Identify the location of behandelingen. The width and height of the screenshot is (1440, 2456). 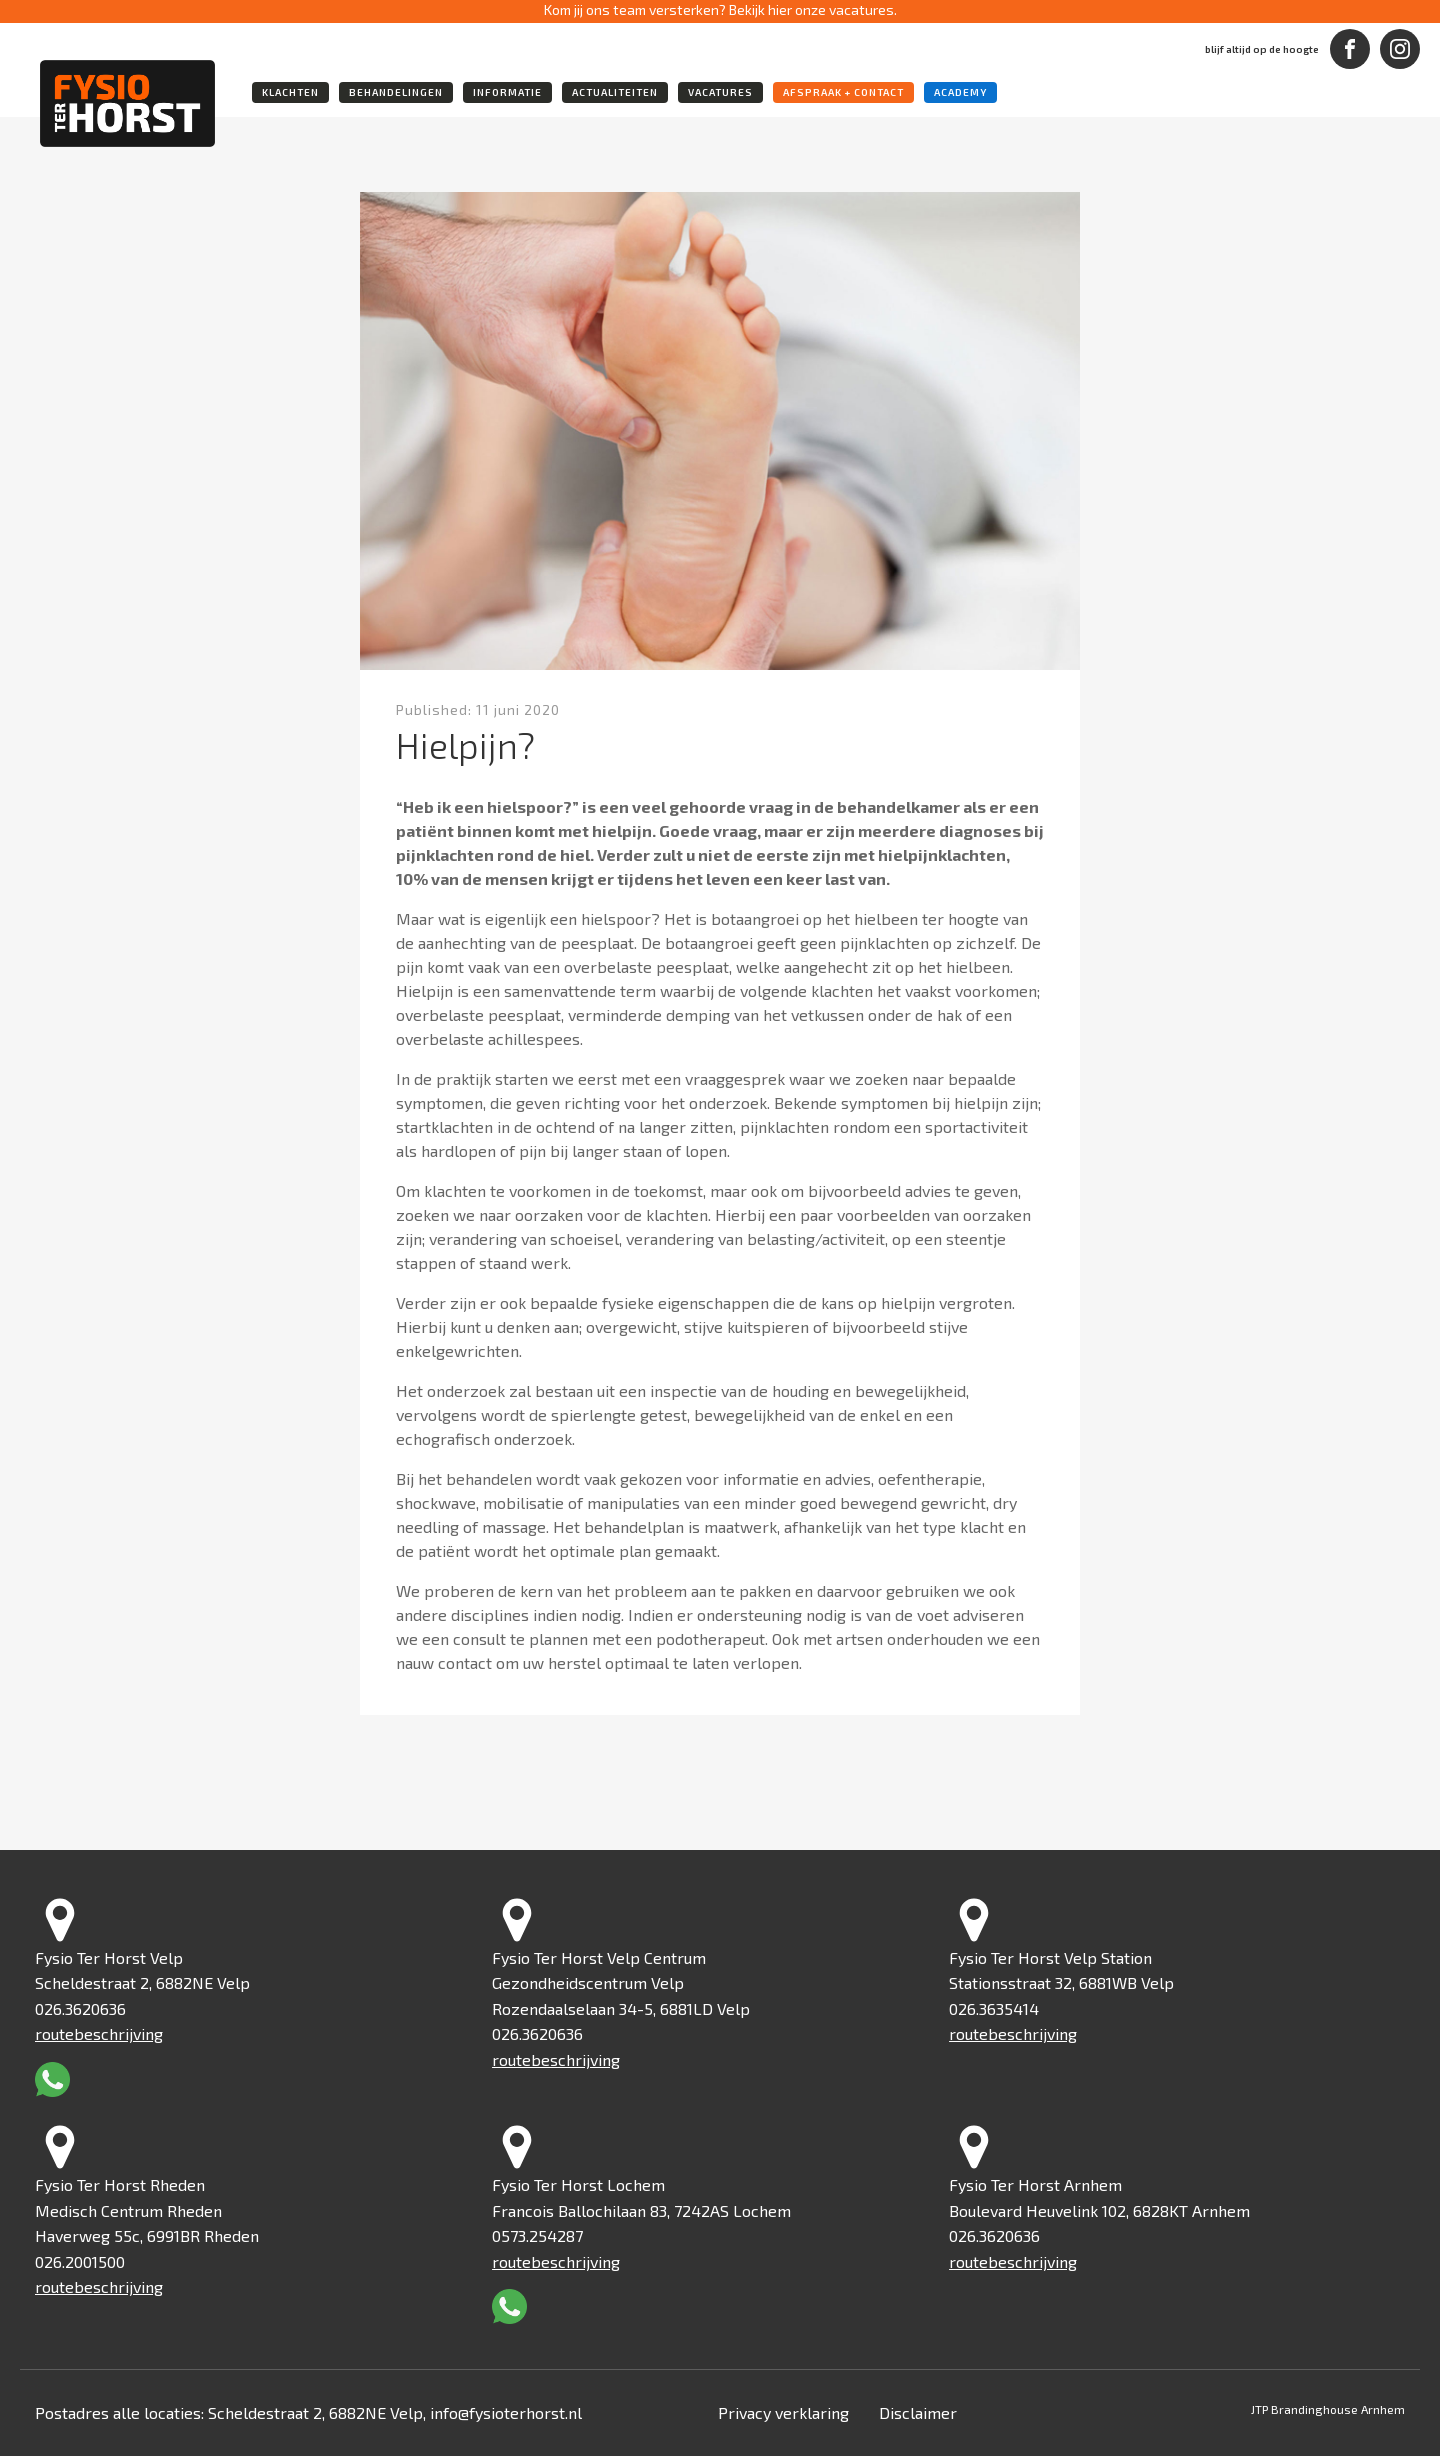
(396, 92).